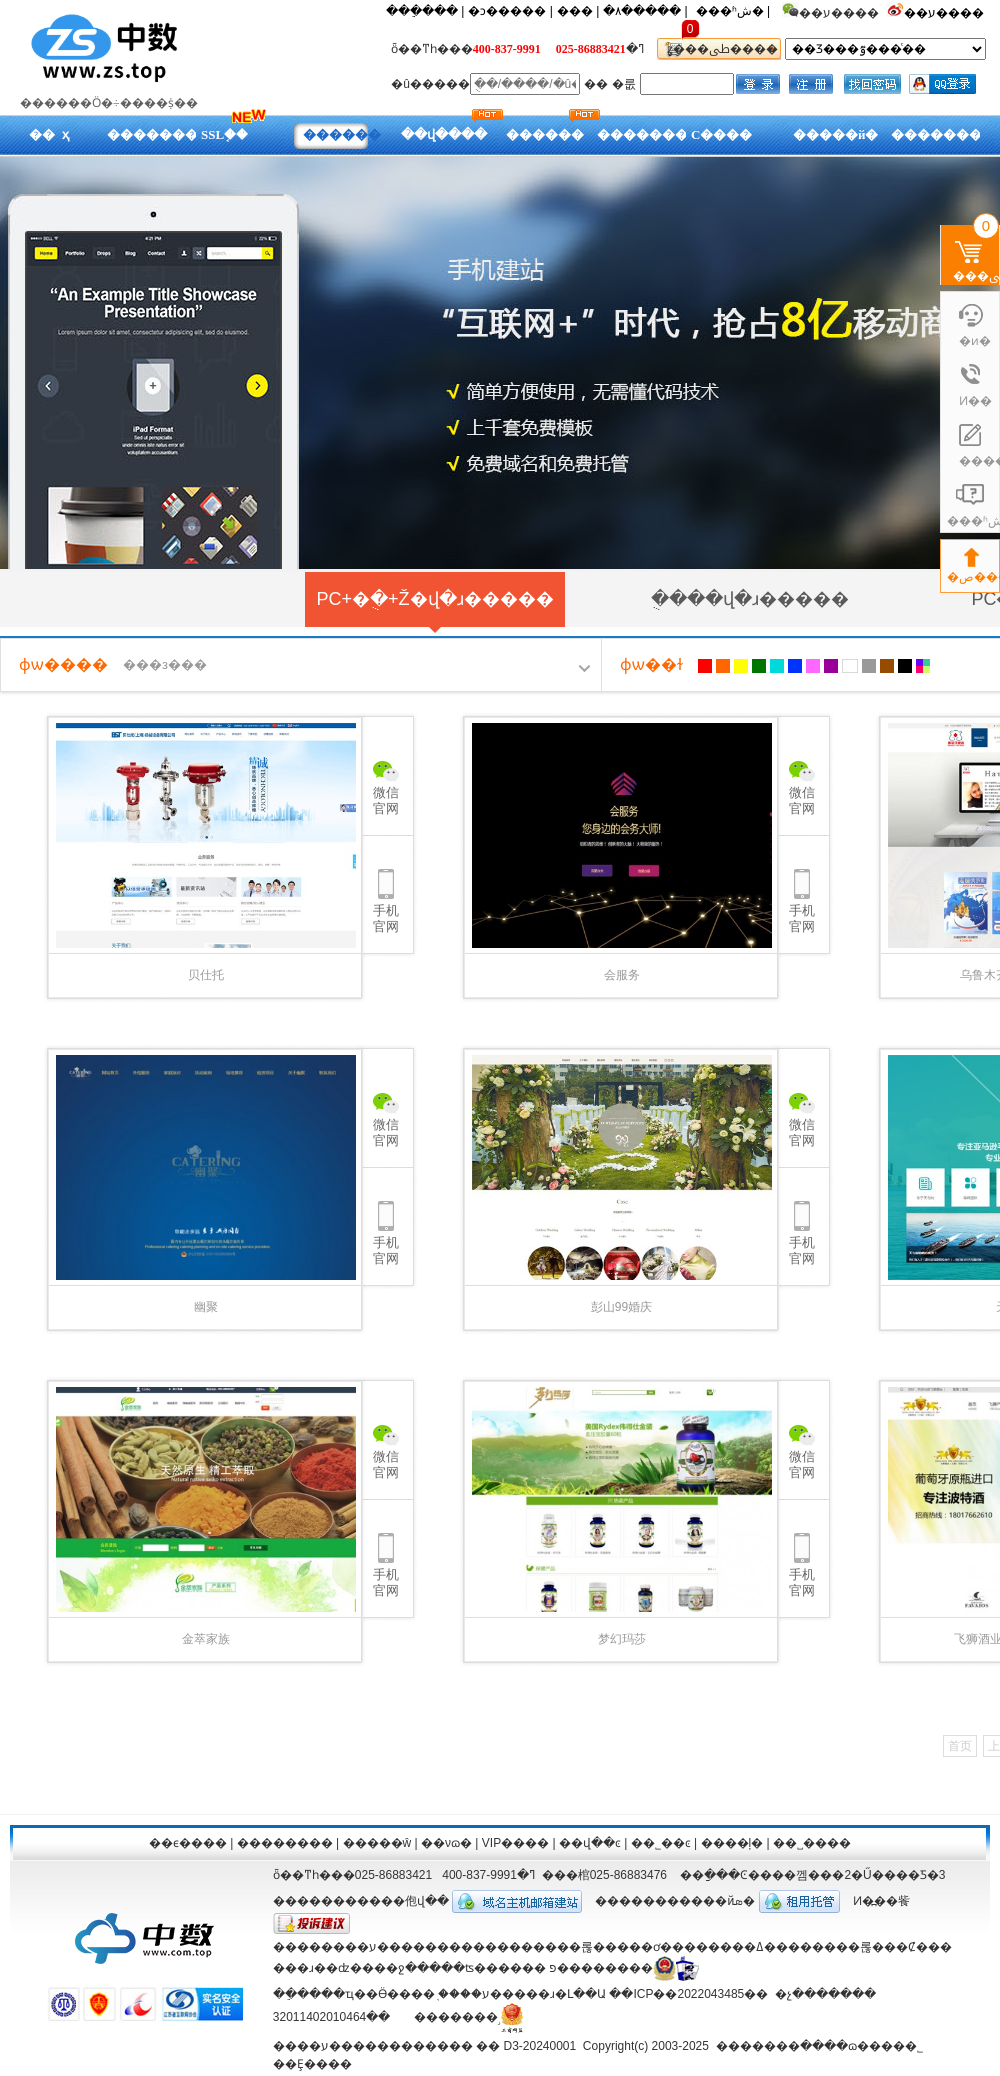  Describe the element at coordinates (188, 1843) in the screenshot. I see `��ϵ����` at that location.